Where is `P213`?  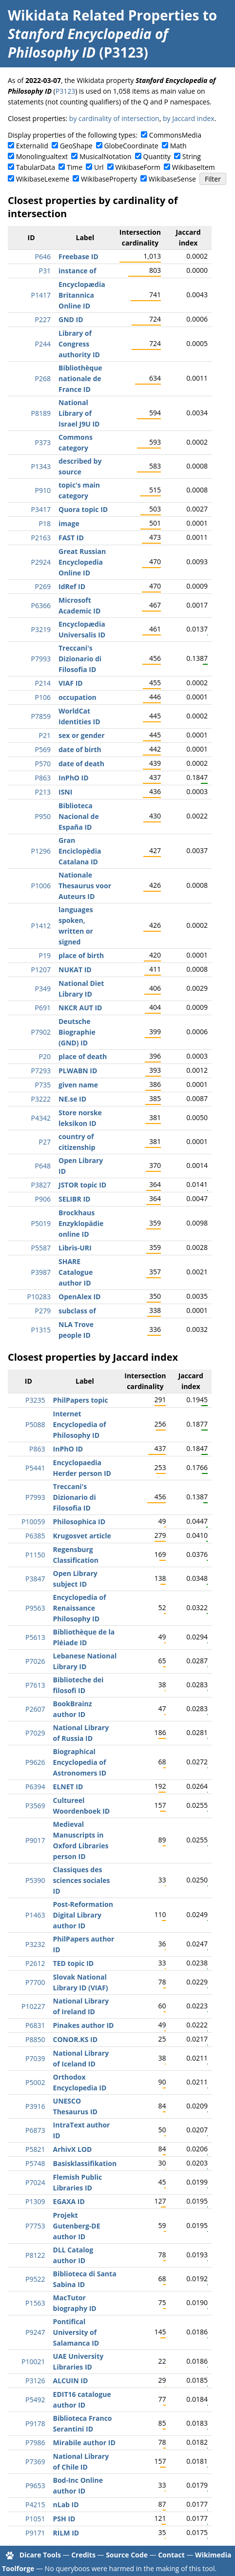 P213 is located at coordinates (43, 792).